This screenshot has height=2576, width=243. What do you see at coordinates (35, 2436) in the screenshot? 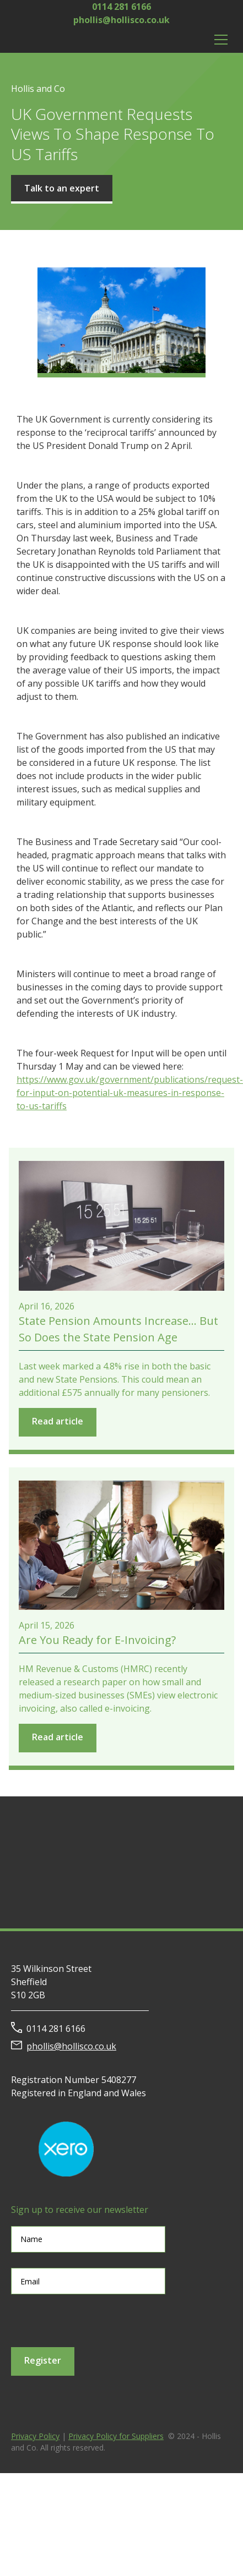
I see `Privacy Policy` at bounding box center [35, 2436].